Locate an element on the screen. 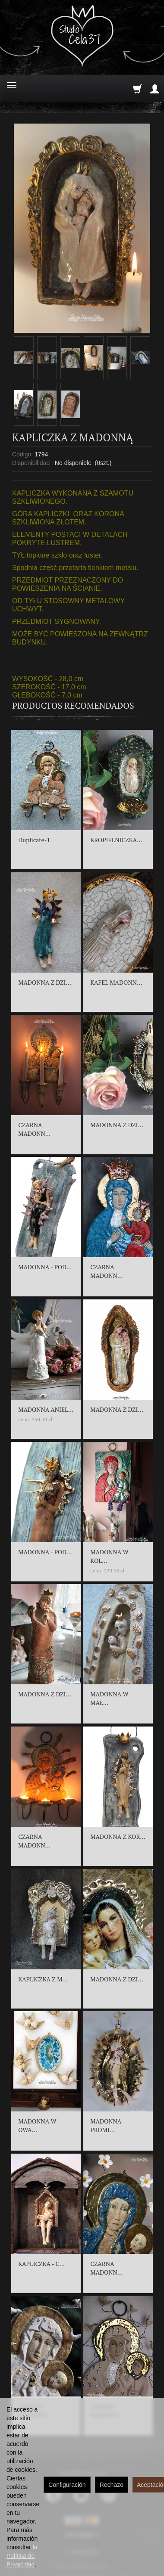 The height and width of the screenshot is (2576, 164). KAPLICZKA - C... is located at coordinates (41, 2264).